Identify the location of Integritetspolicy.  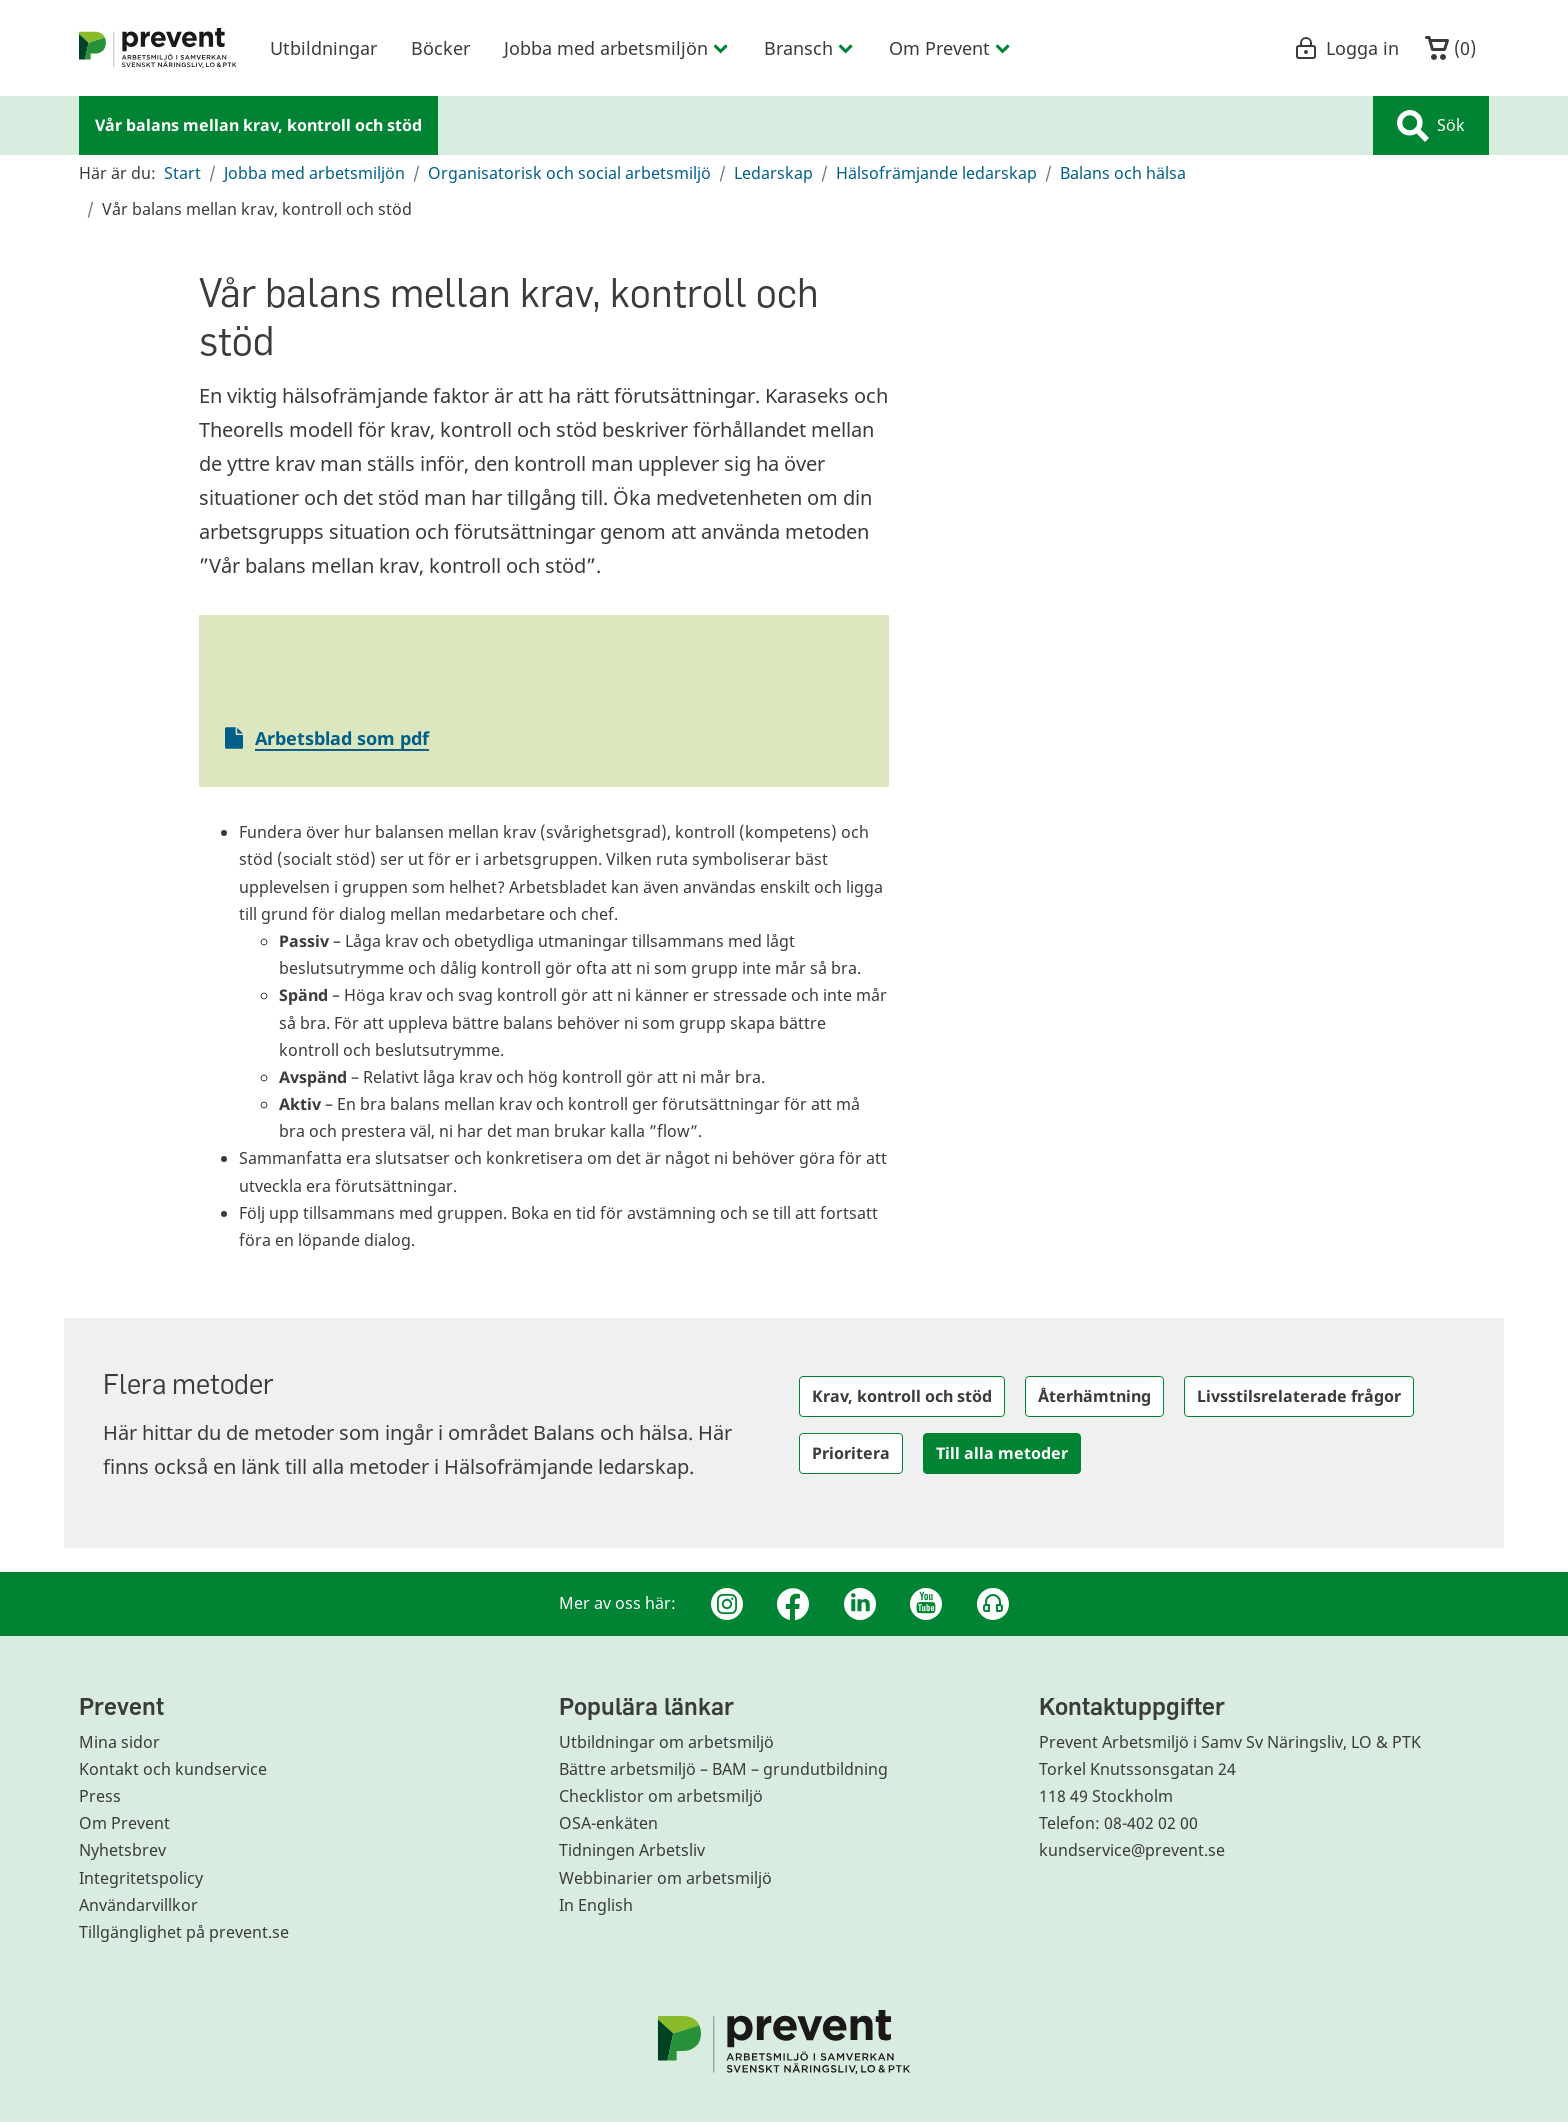
(141, 1878).